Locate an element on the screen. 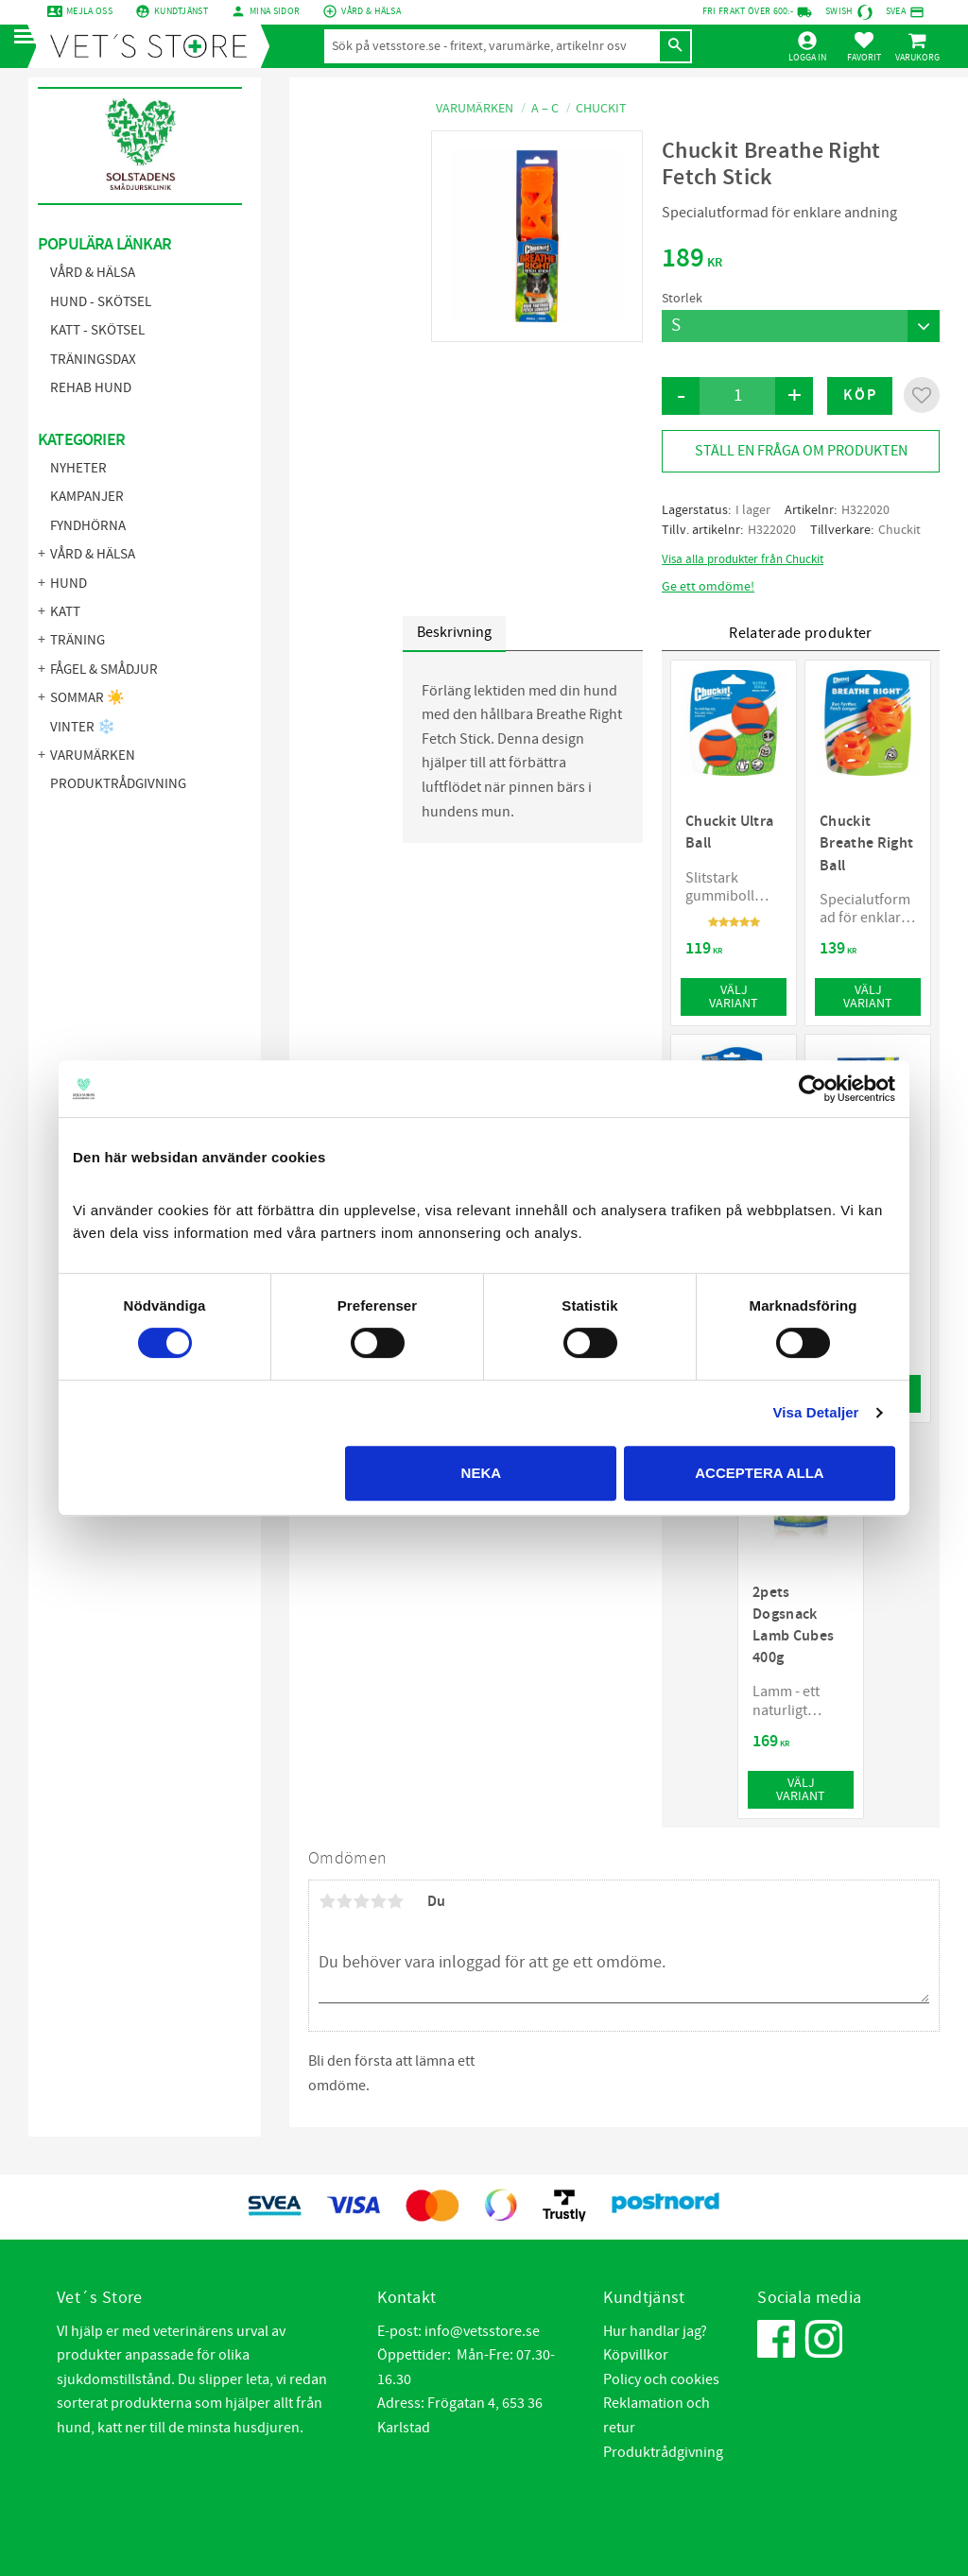 This screenshot has width=968, height=2576. Visa alla produkter från Chuckit is located at coordinates (742, 559).